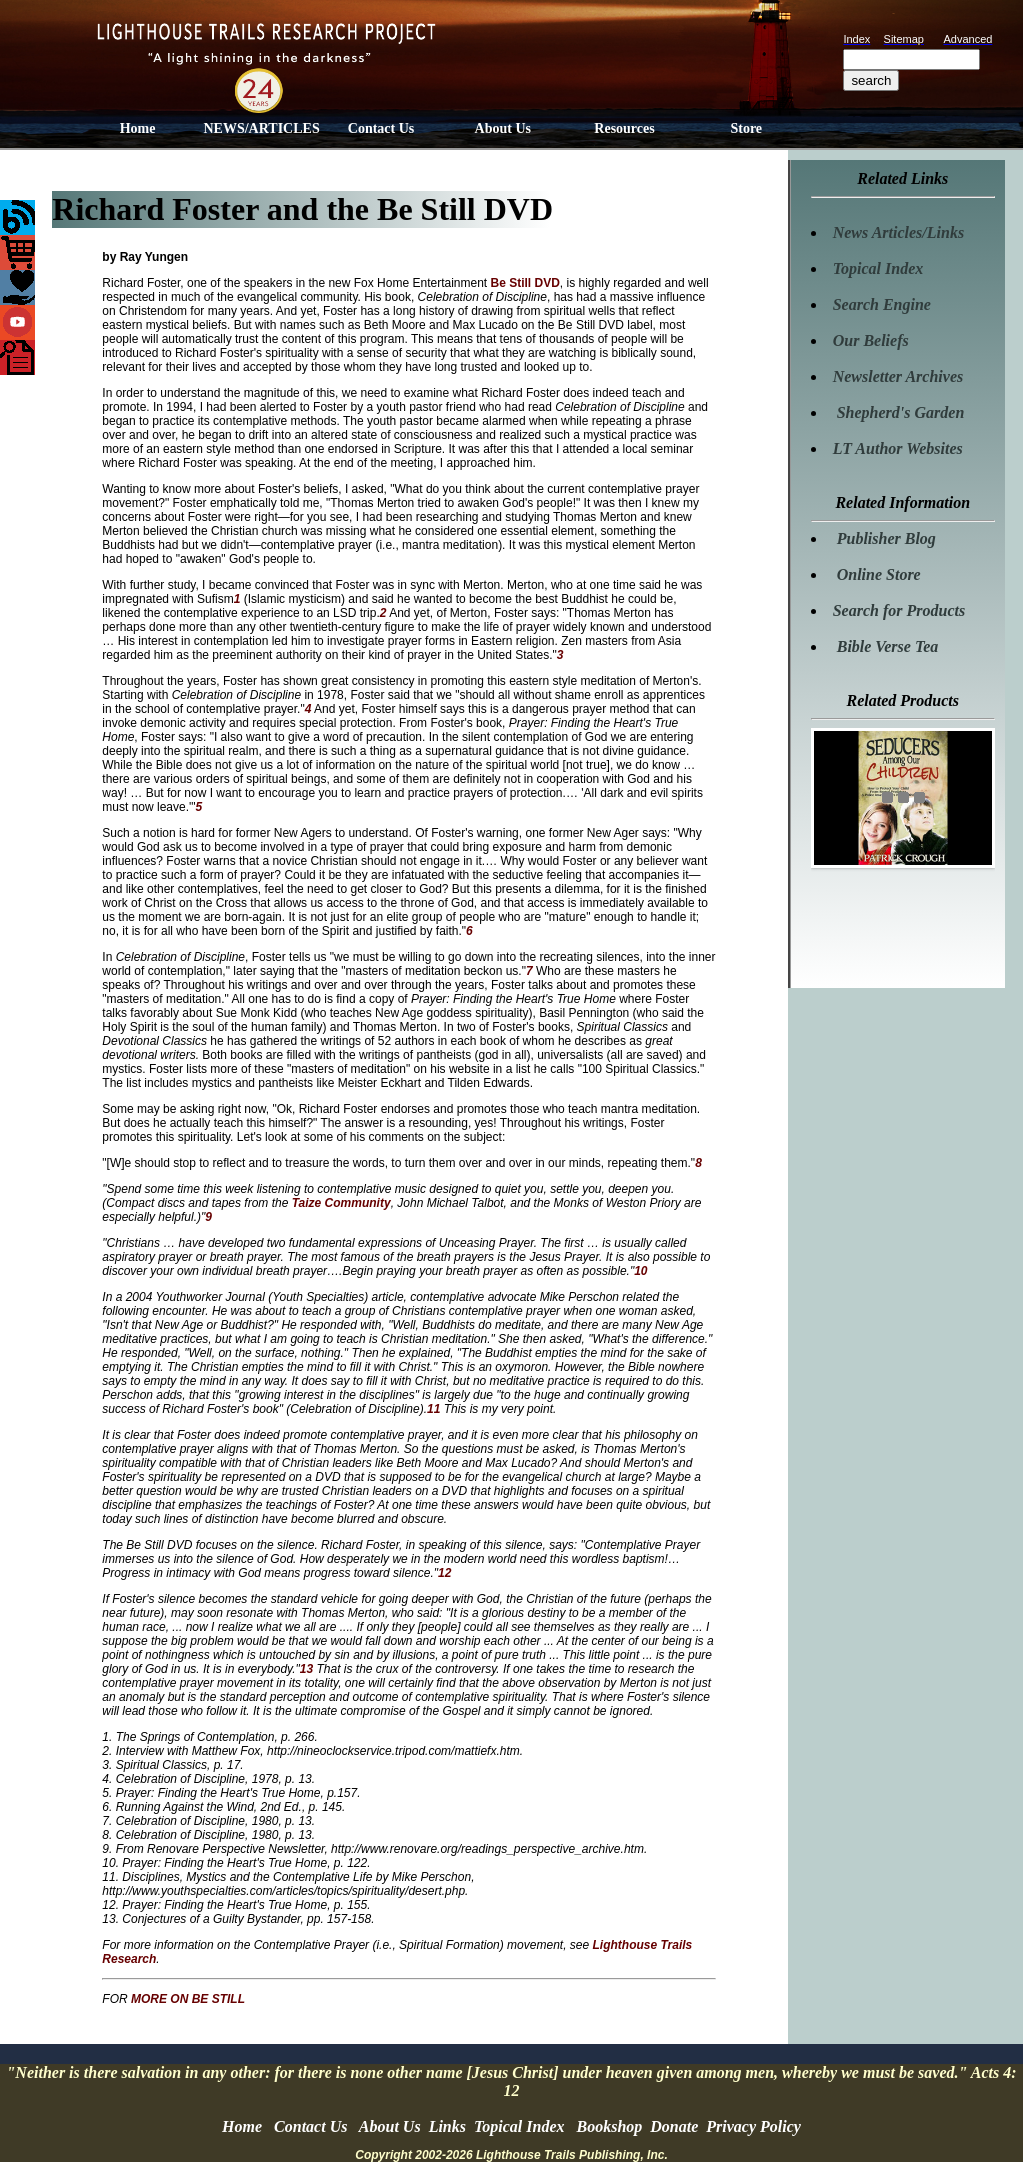 This screenshot has width=1023, height=2174. Describe the element at coordinates (878, 268) in the screenshot. I see `Topical Index` at that location.